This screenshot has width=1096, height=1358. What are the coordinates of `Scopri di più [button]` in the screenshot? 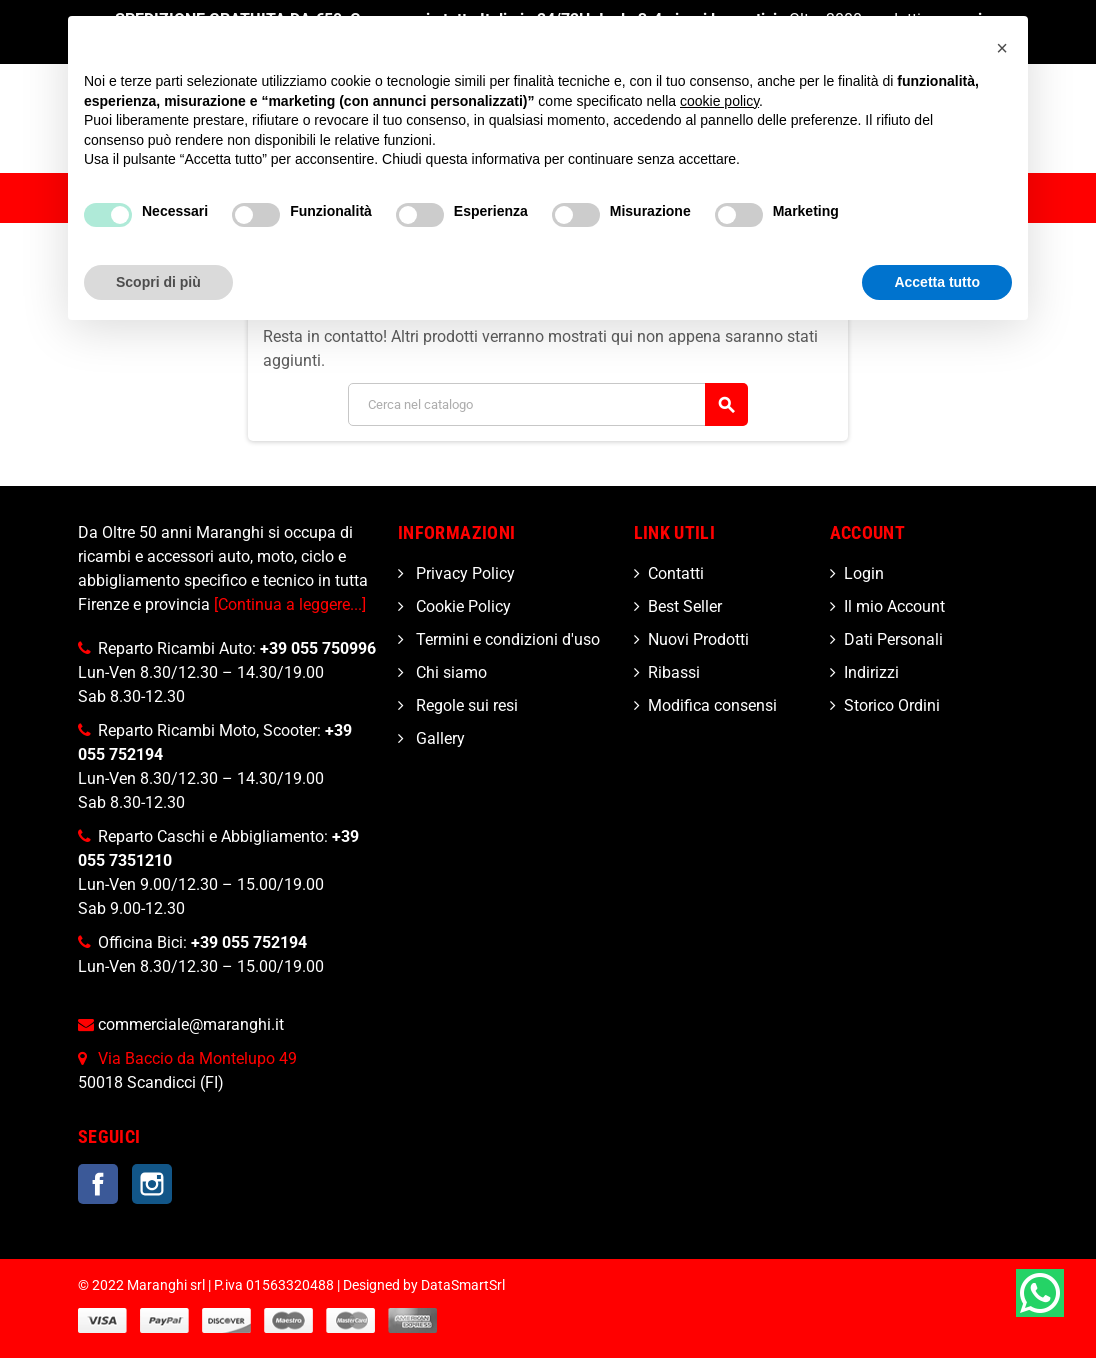 It's located at (158, 282).